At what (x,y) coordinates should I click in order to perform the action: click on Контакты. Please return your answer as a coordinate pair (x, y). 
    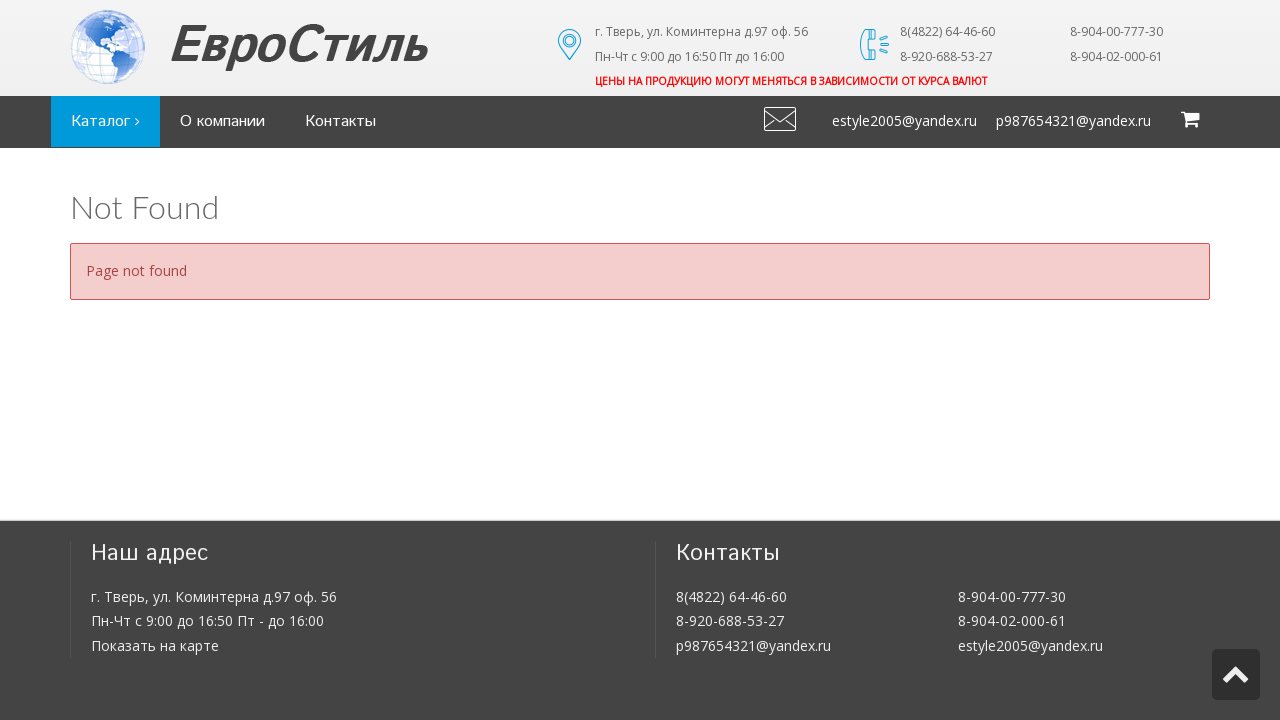
    Looking at the image, I should click on (340, 121).